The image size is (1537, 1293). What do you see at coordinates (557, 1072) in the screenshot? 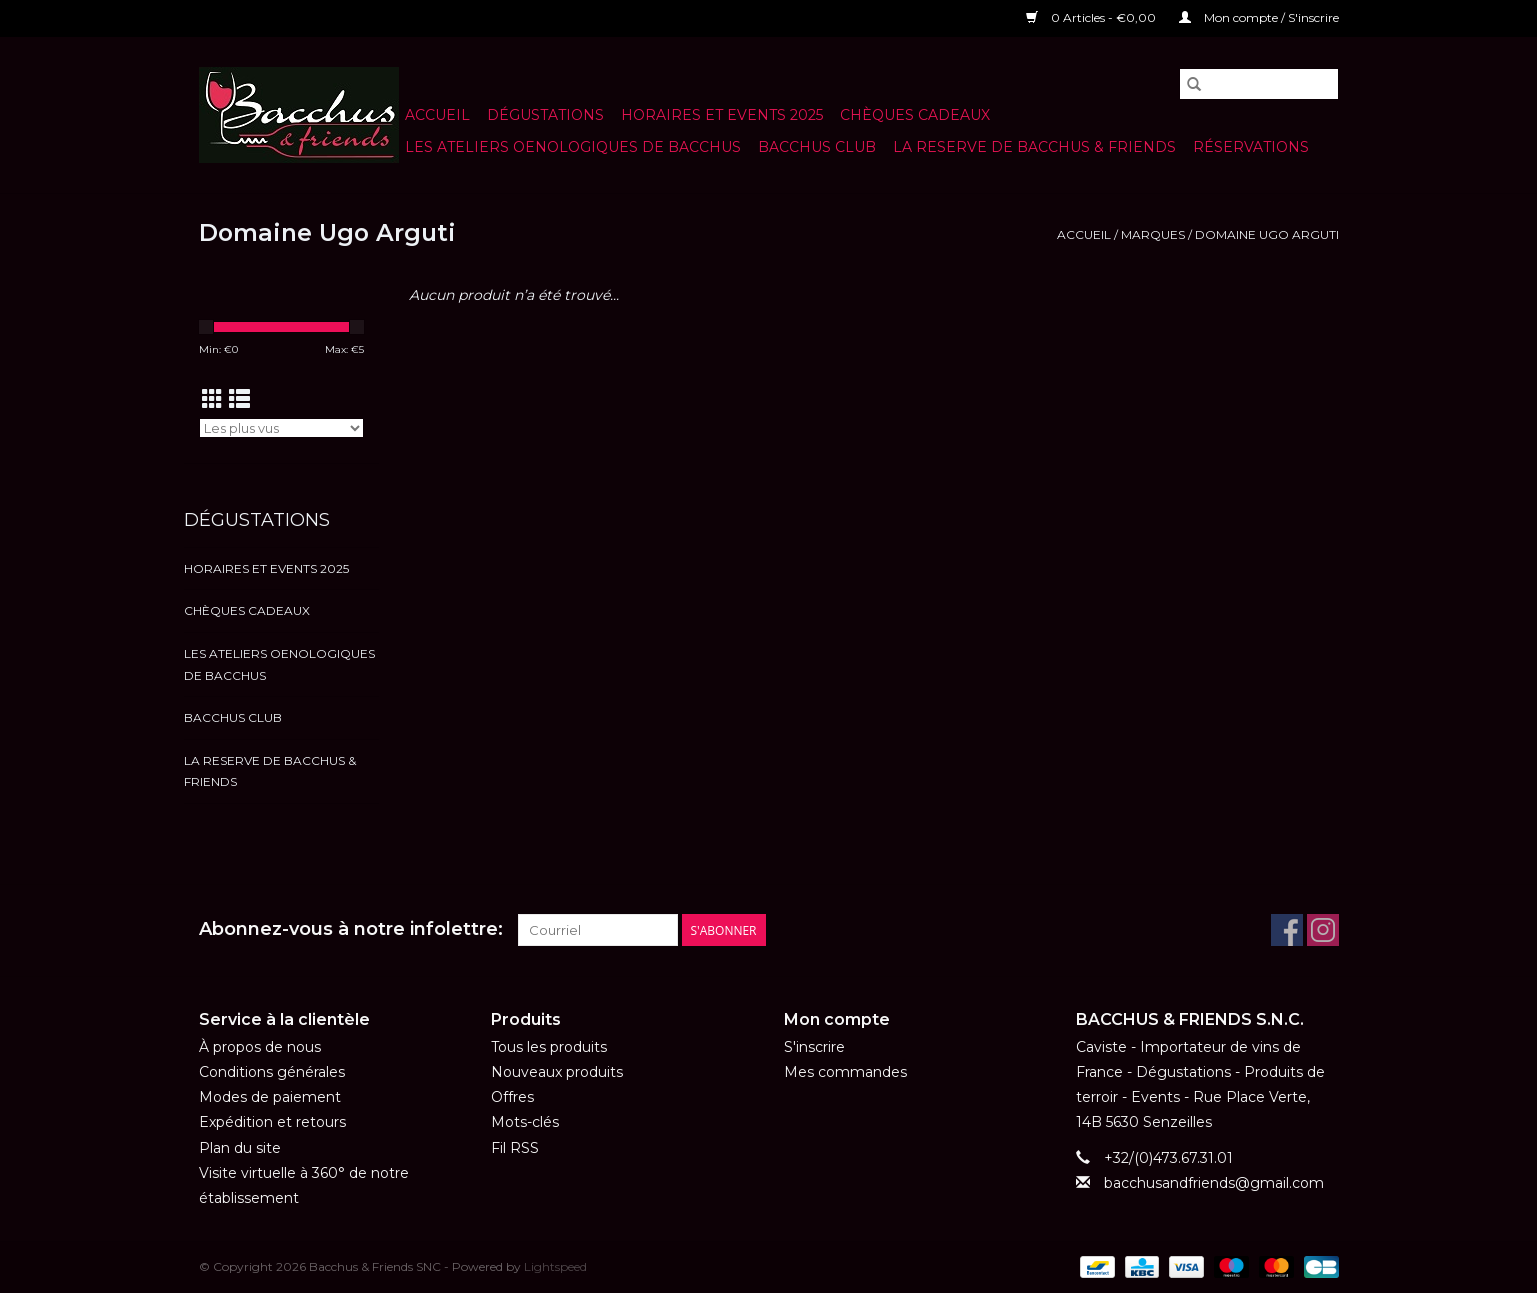
I see `Nouveaux produits` at bounding box center [557, 1072].